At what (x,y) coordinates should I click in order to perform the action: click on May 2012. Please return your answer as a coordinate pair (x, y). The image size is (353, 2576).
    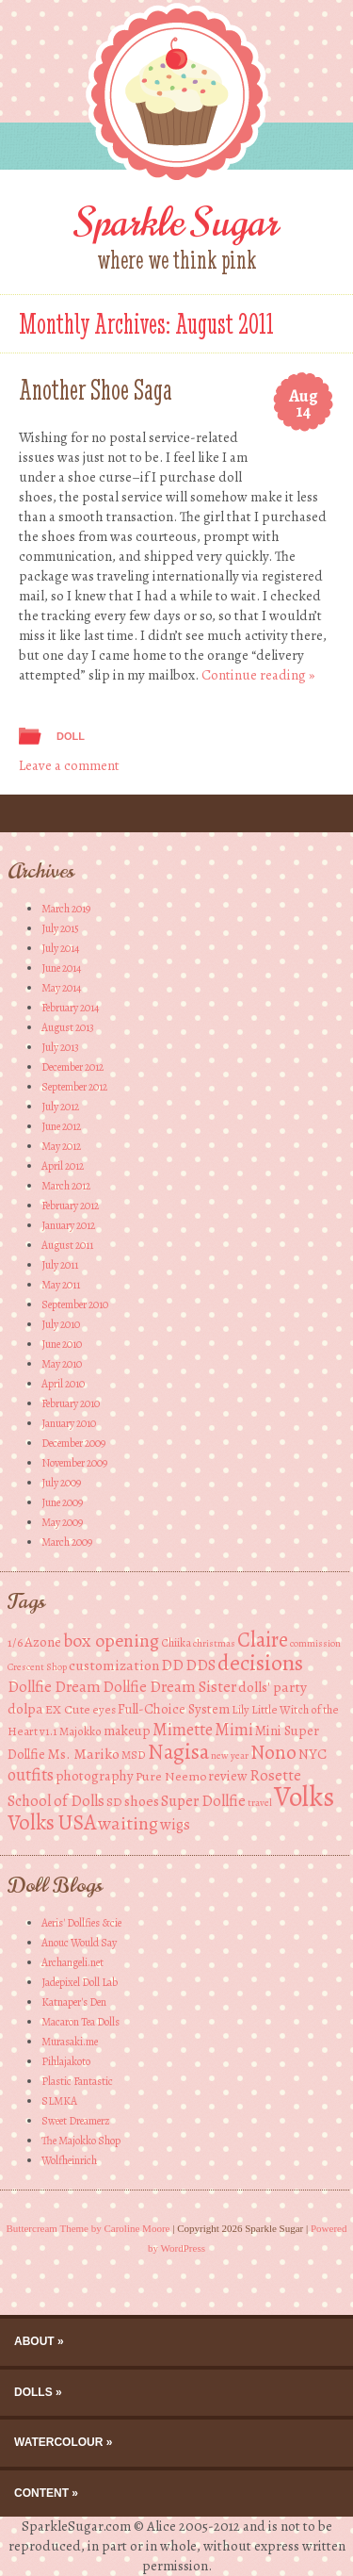
    Looking at the image, I should click on (61, 1146).